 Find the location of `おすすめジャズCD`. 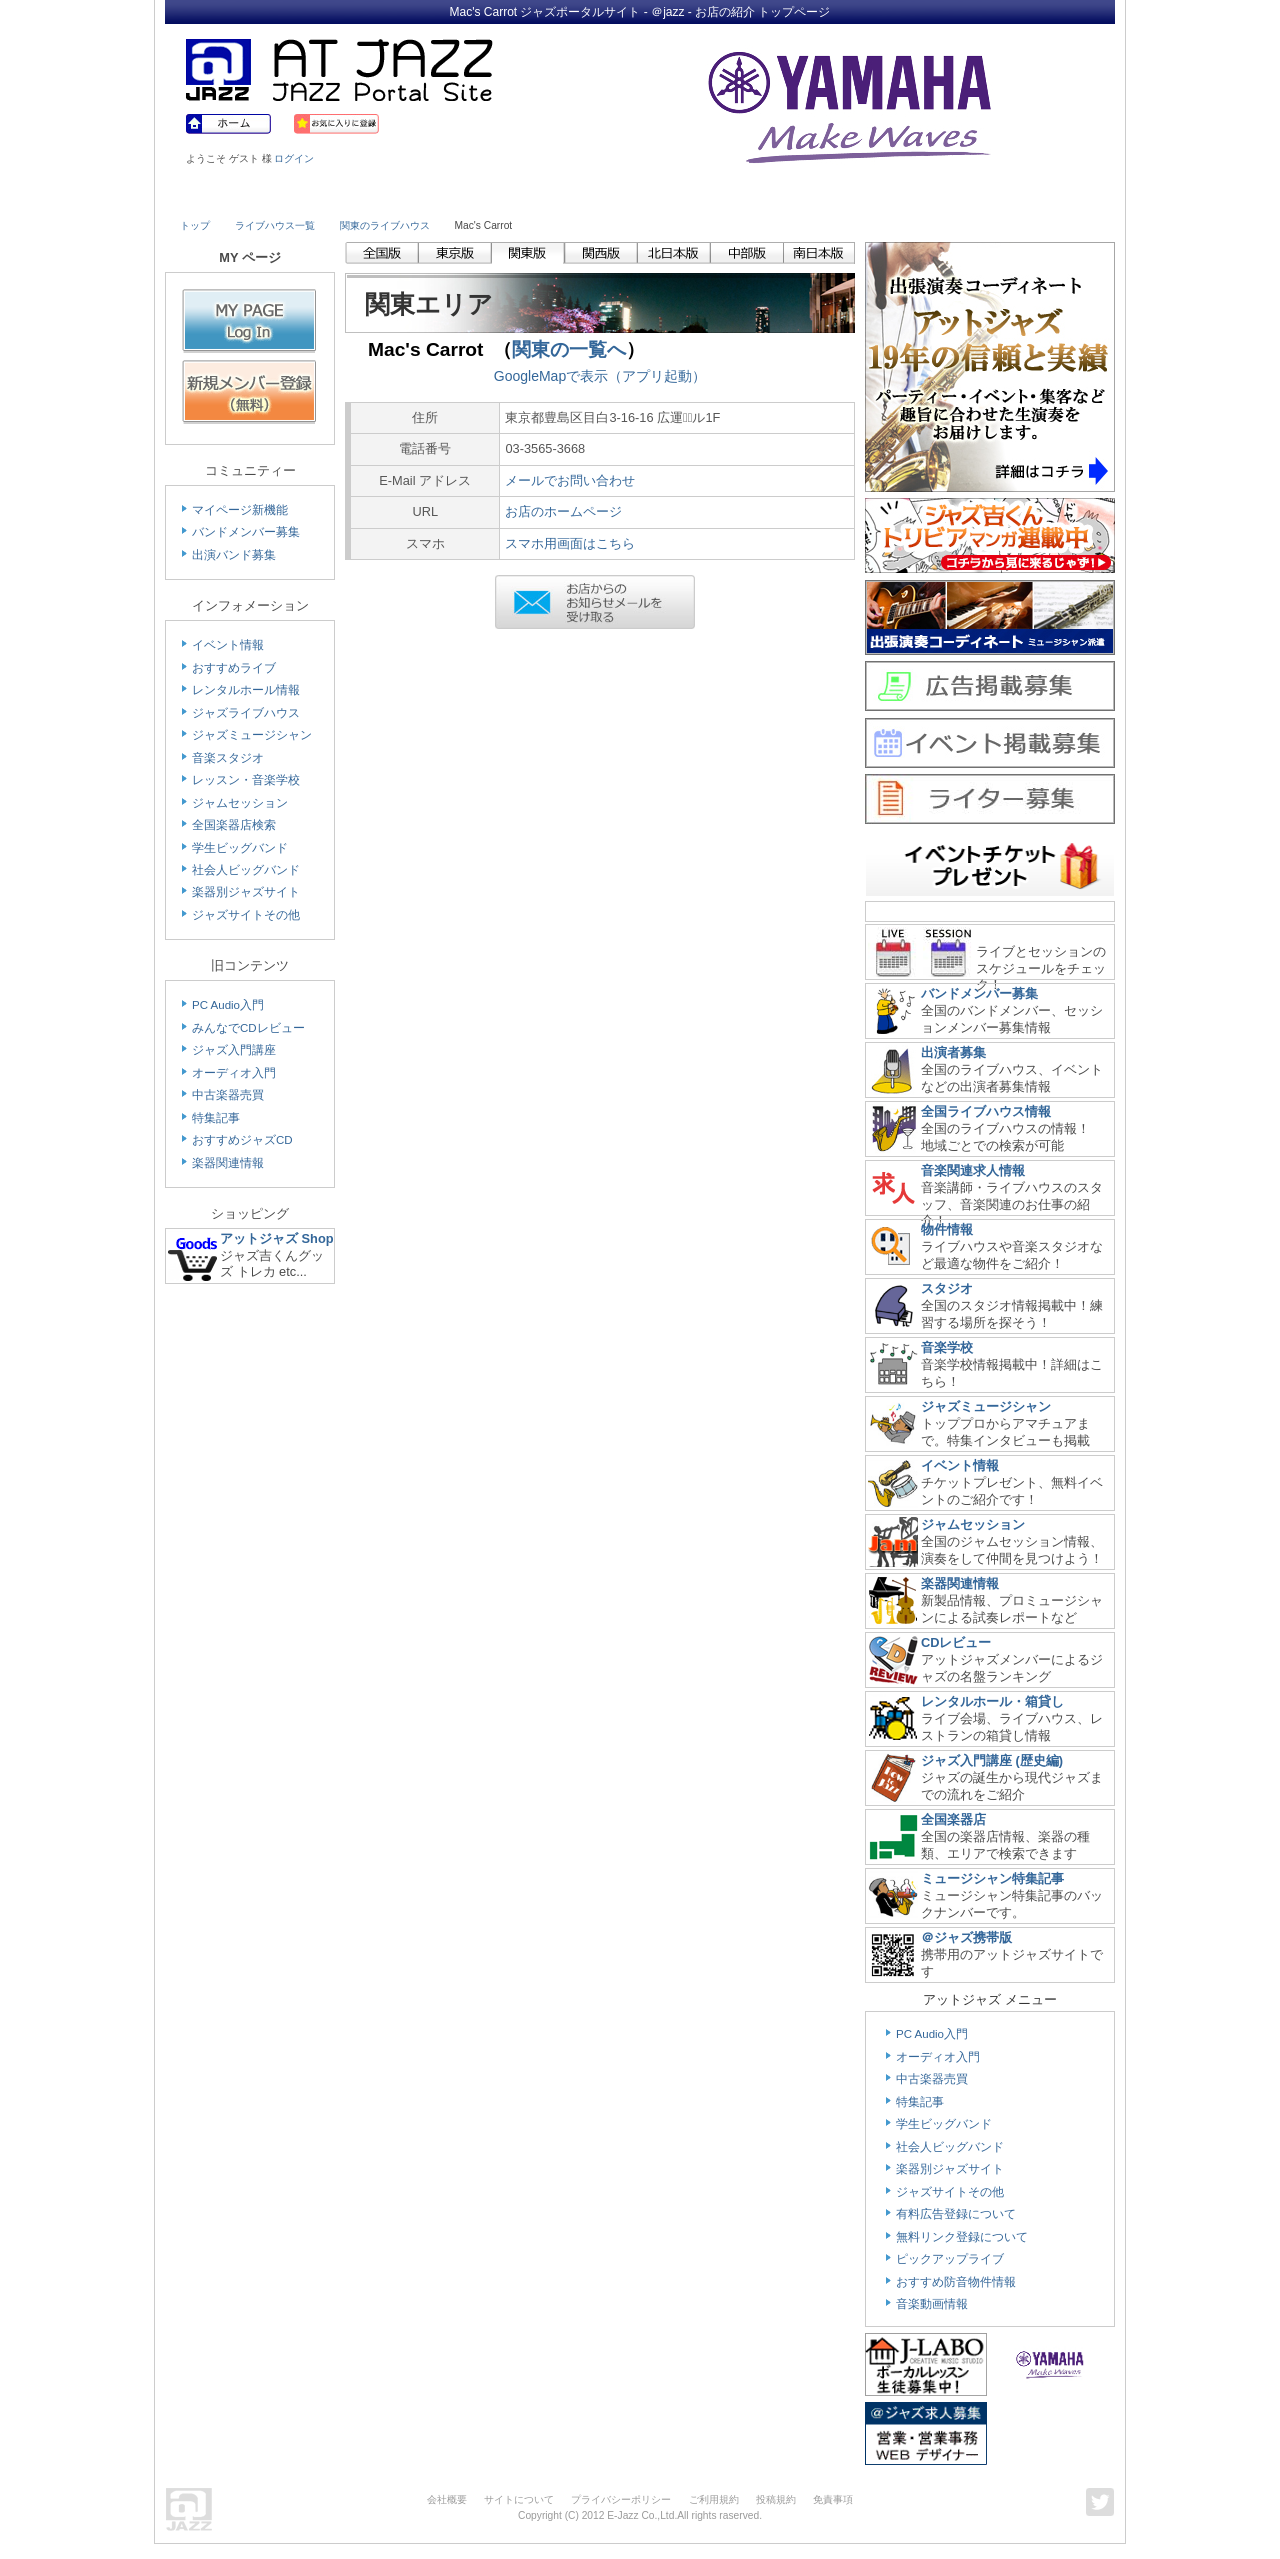

おすすめジャズCD is located at coordinates (242, 1140).